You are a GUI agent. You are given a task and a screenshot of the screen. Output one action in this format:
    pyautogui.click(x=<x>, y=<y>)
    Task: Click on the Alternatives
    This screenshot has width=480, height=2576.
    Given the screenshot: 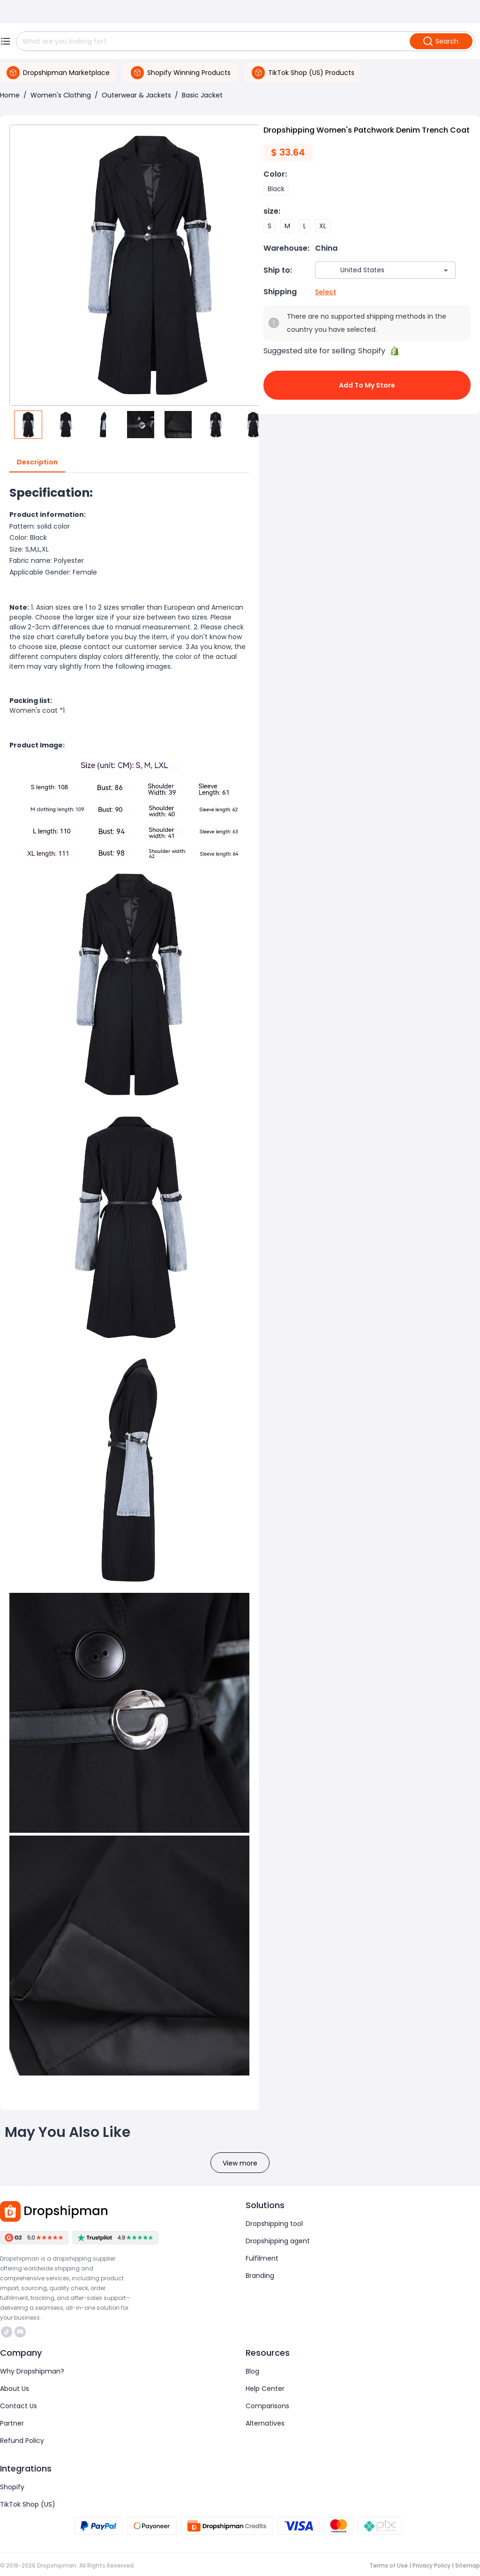 What is the action you would take?
    pyautogui.click(x=265, y=2423)
    